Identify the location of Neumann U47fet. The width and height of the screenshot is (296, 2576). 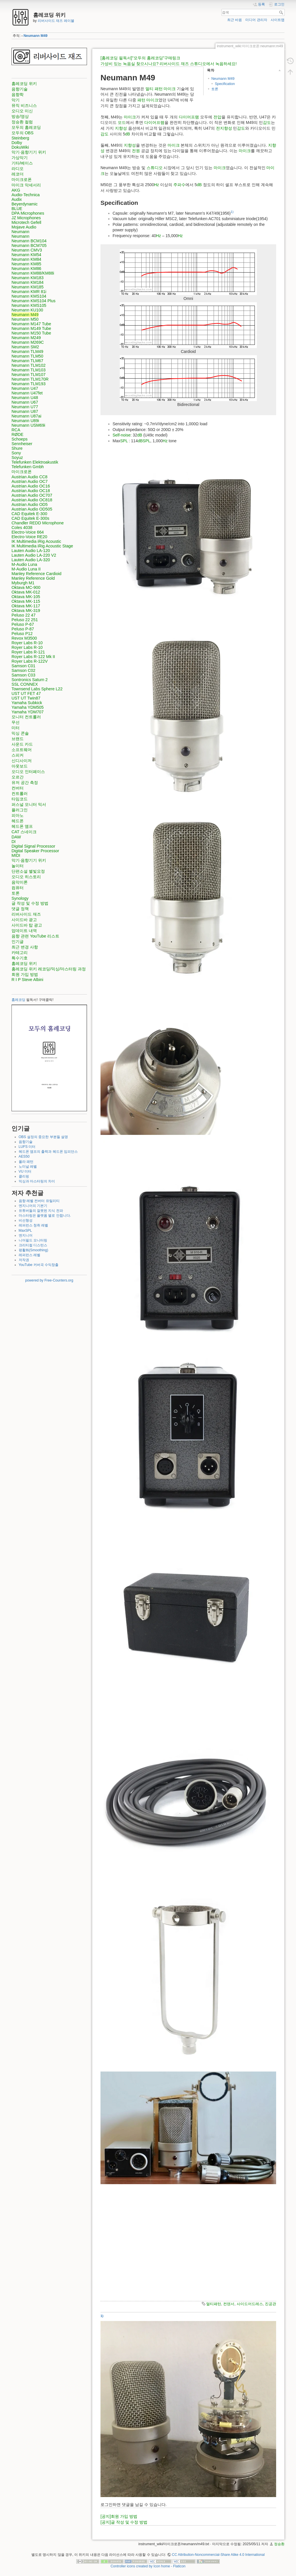
(27, 393).